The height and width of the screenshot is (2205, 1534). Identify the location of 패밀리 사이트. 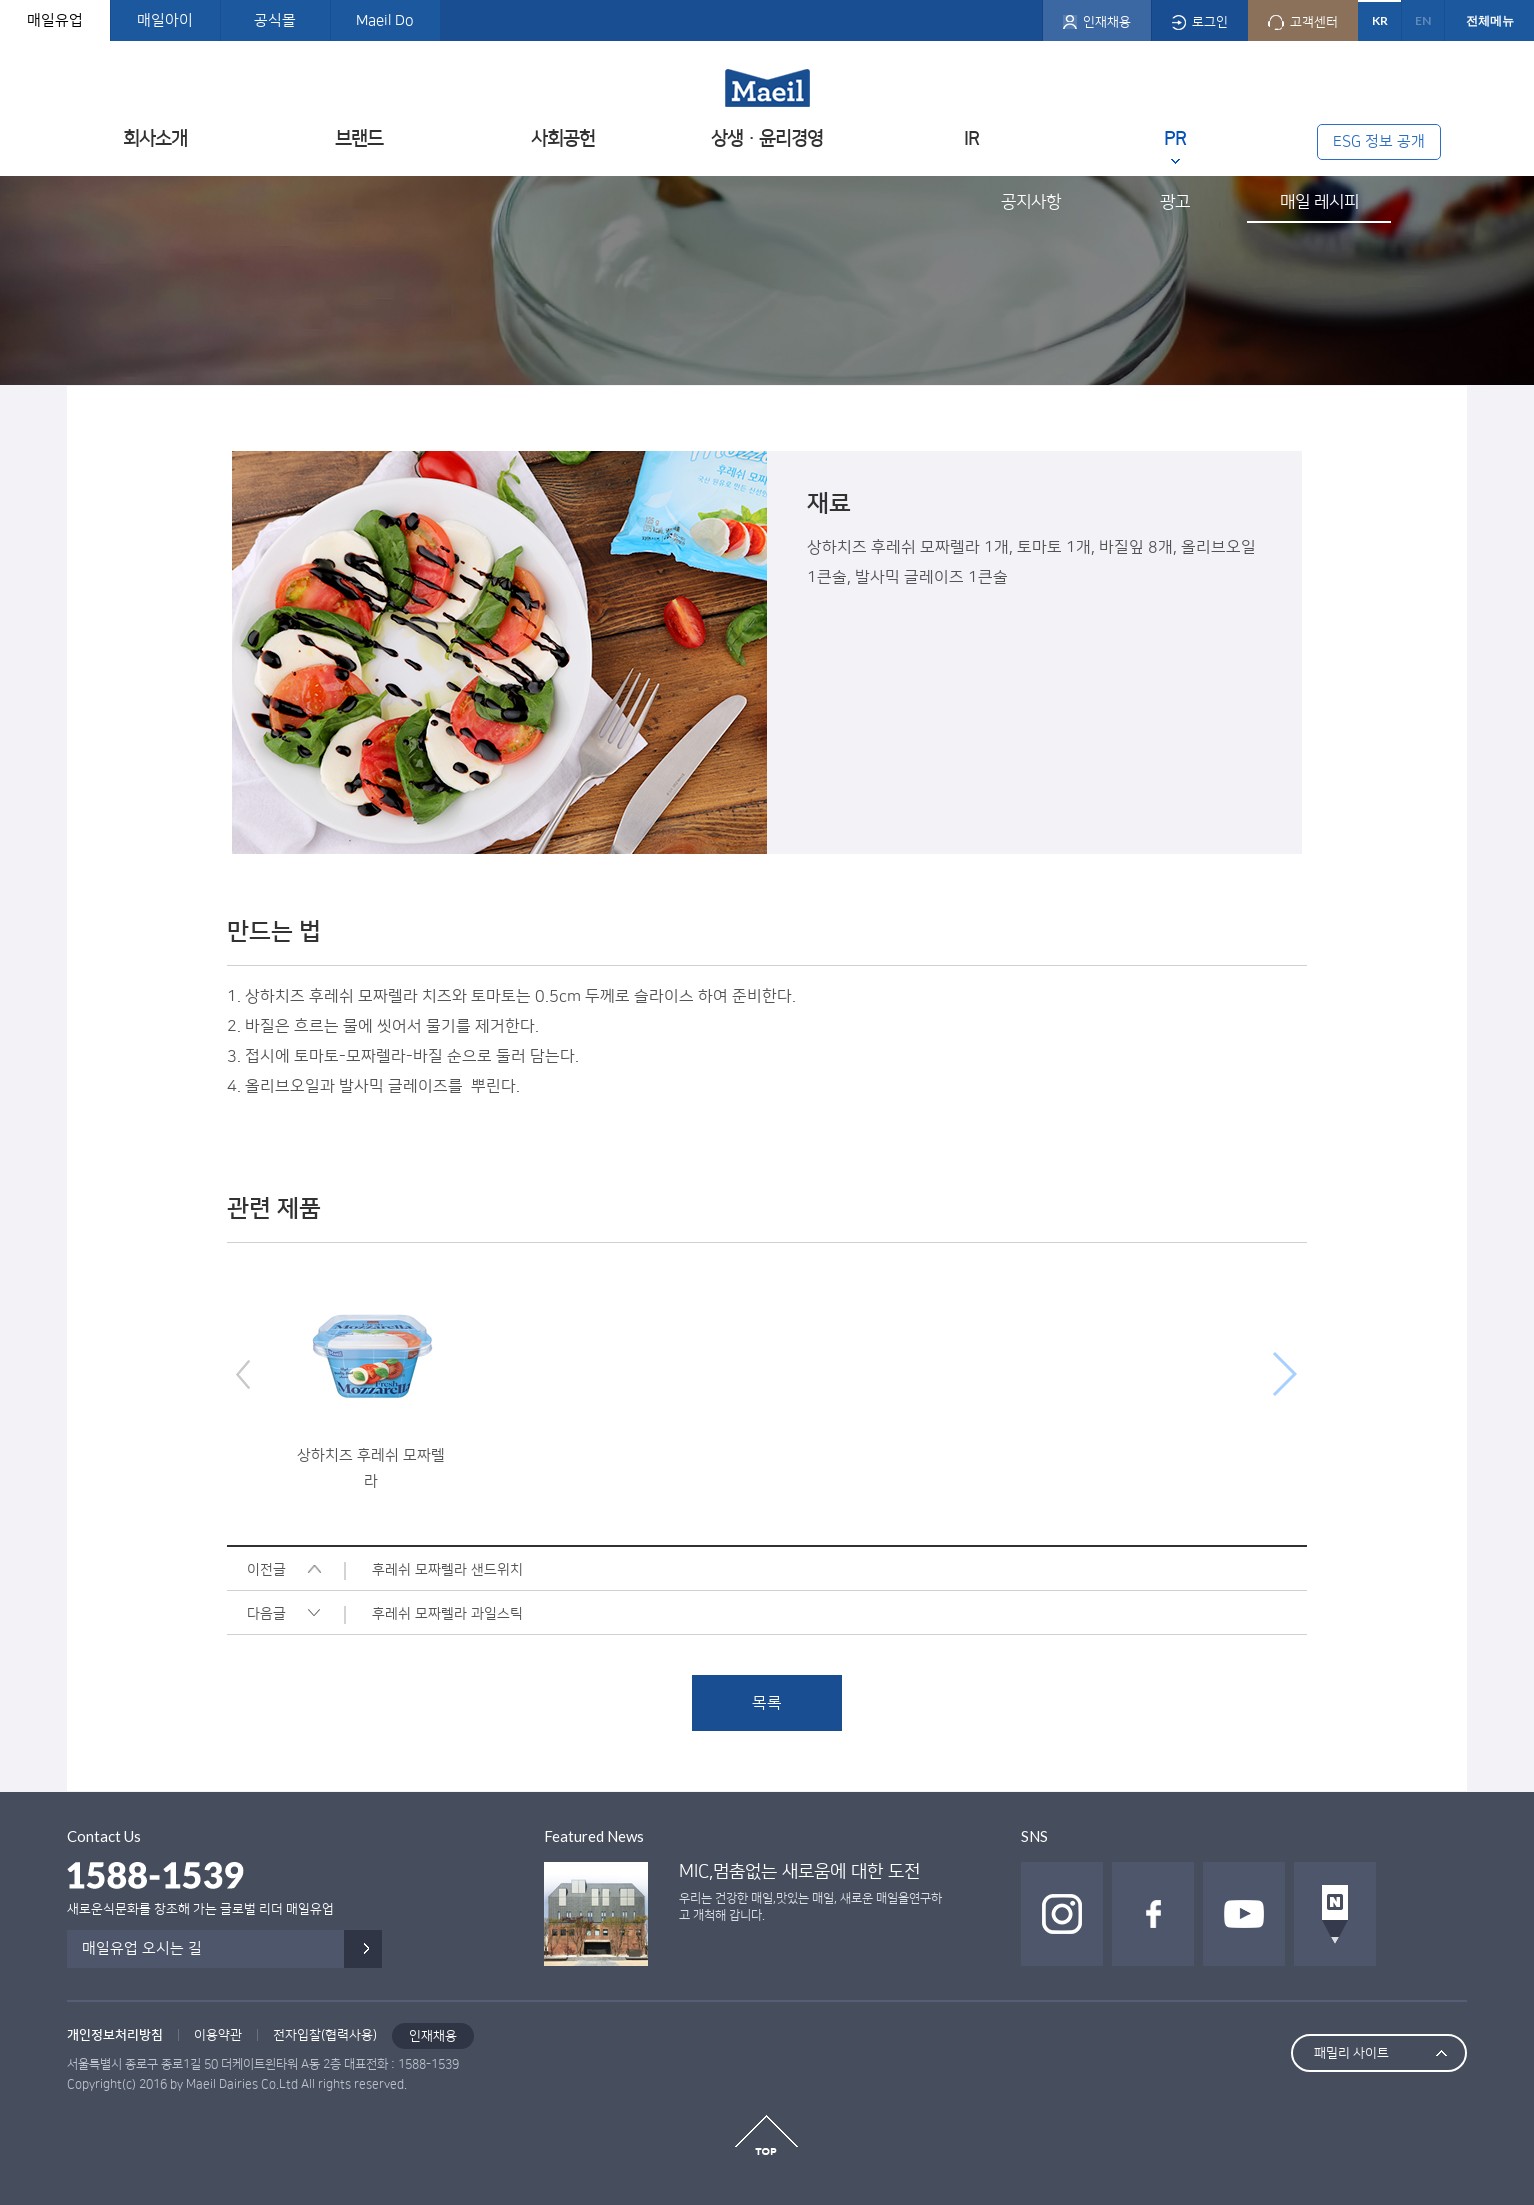
(1351, 2053).